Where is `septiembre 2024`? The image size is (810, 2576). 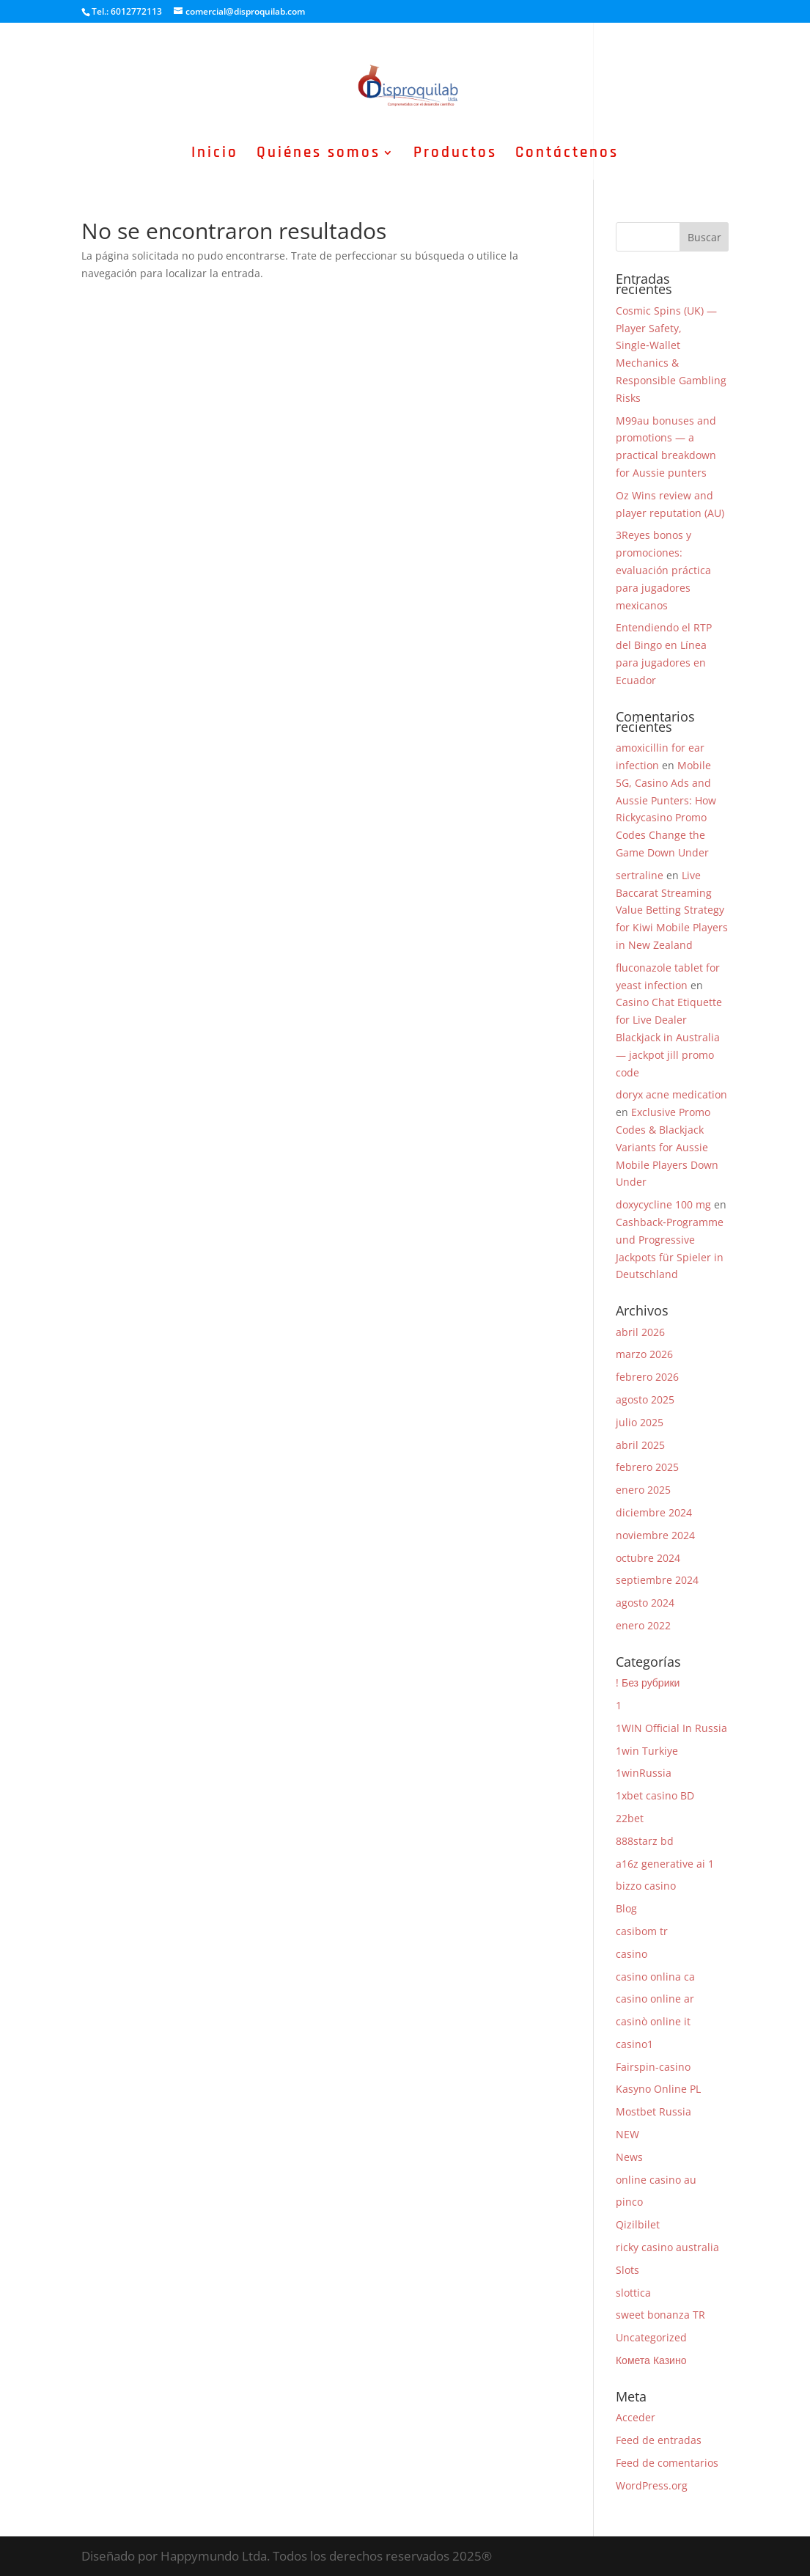 septiembre 2024 is located at coordinates (657, 1580).